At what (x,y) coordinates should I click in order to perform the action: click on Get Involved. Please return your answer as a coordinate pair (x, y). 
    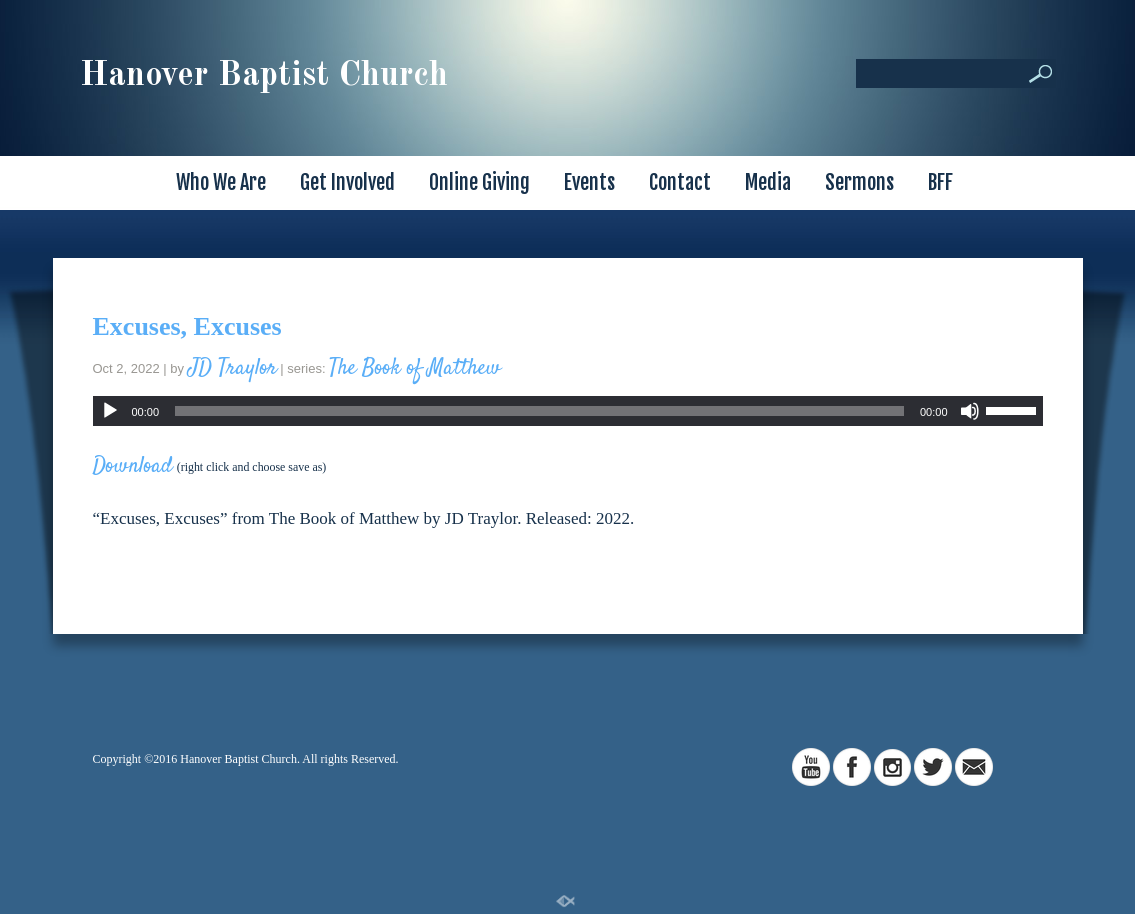
    Looking at the image, I should click on (347, 182).